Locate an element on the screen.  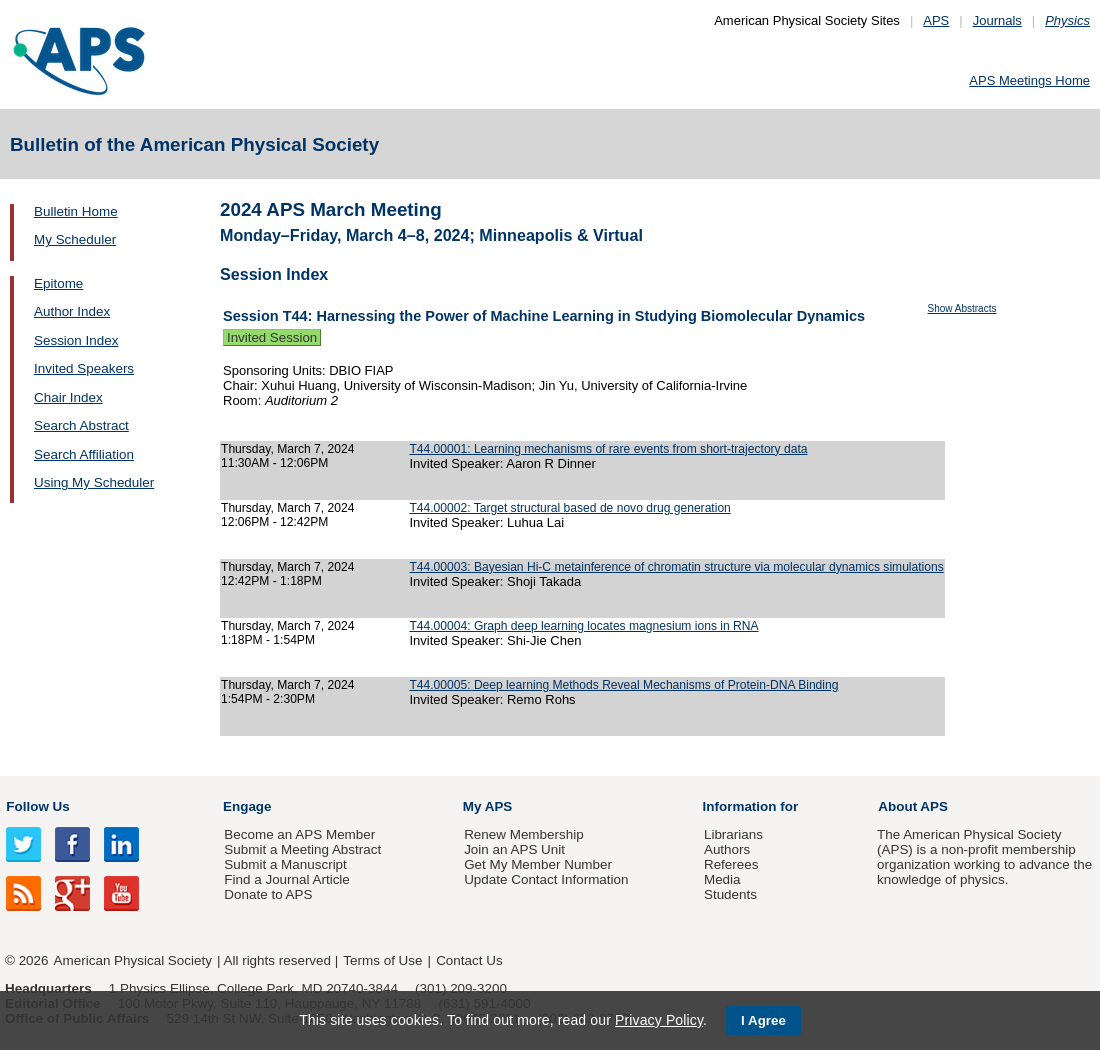
Get My Member Number is located at coordinates (538, 864).